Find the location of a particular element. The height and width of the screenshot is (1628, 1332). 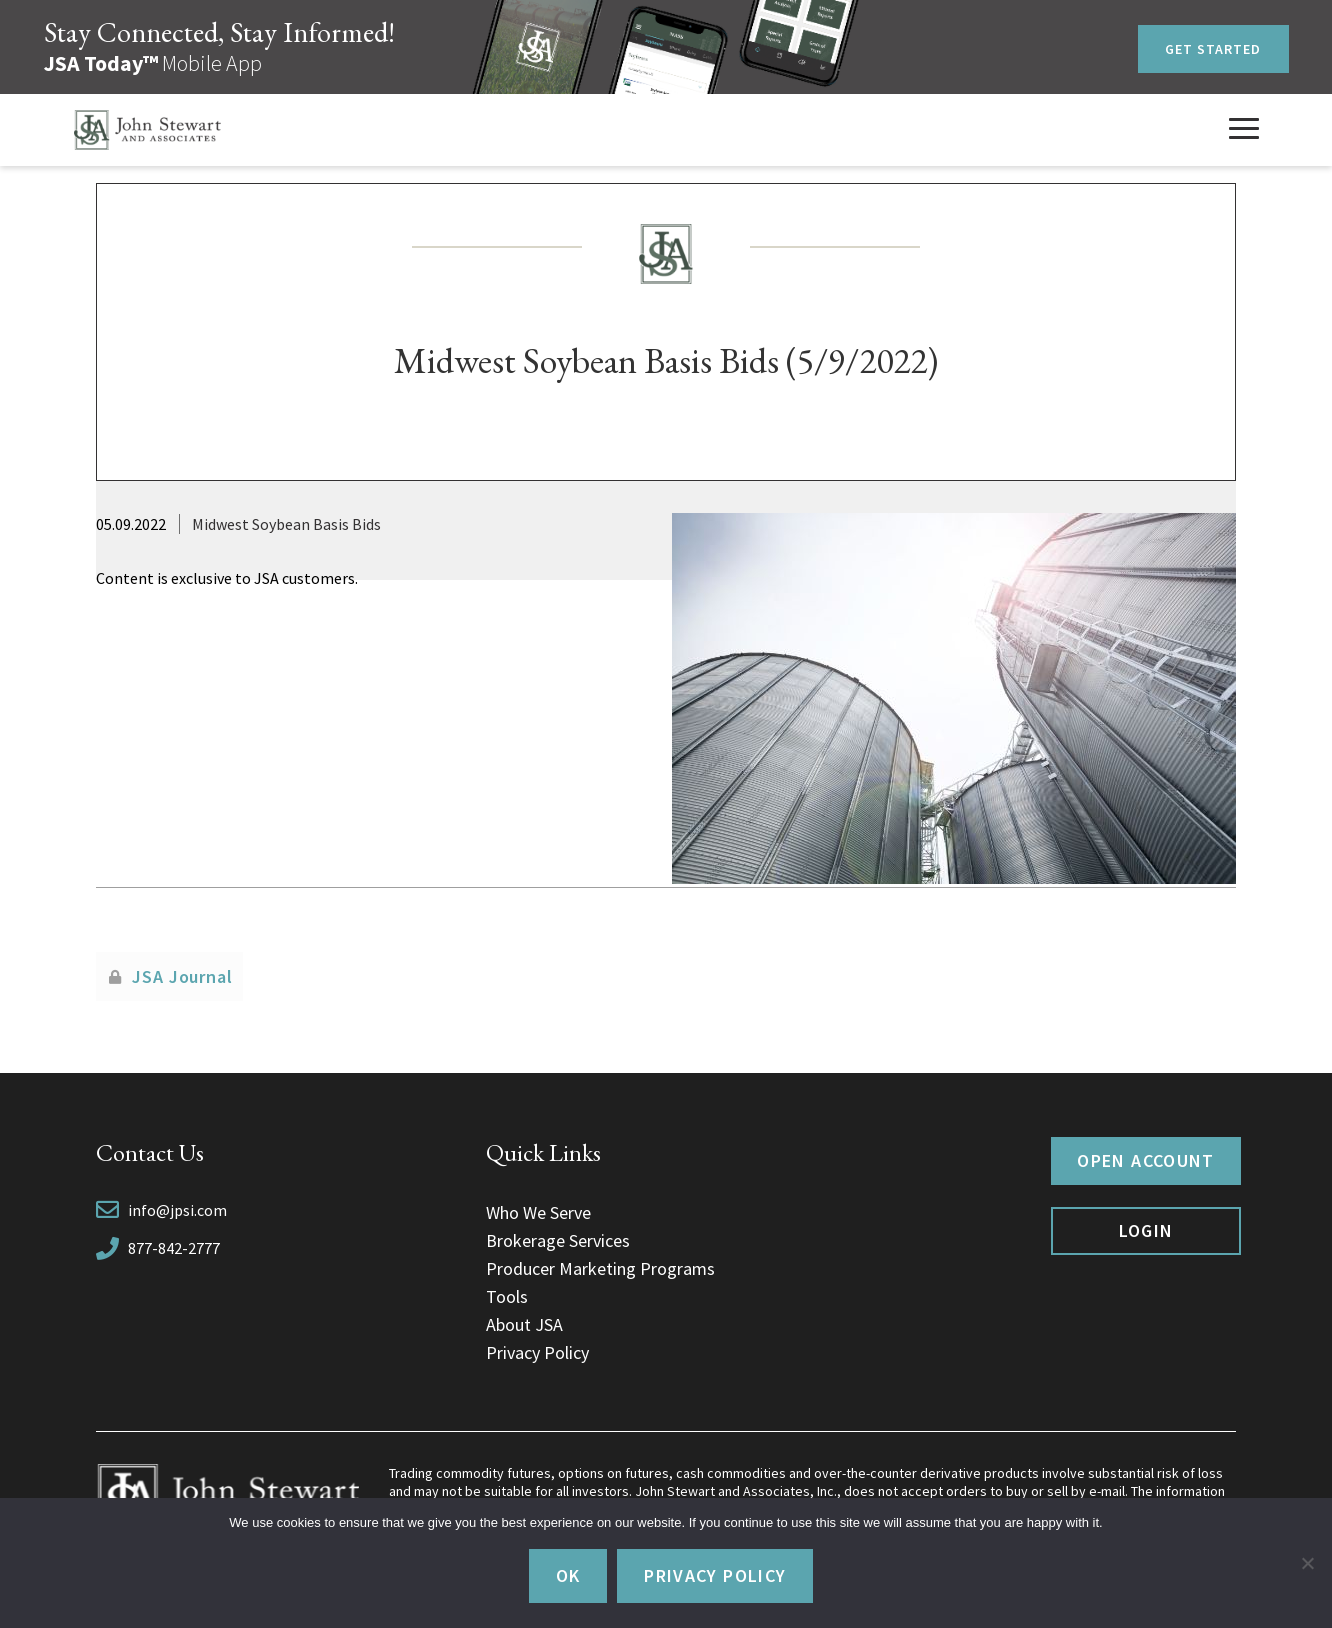

Midwest Soybean Basis Bids is located at coordinates (286, 524).